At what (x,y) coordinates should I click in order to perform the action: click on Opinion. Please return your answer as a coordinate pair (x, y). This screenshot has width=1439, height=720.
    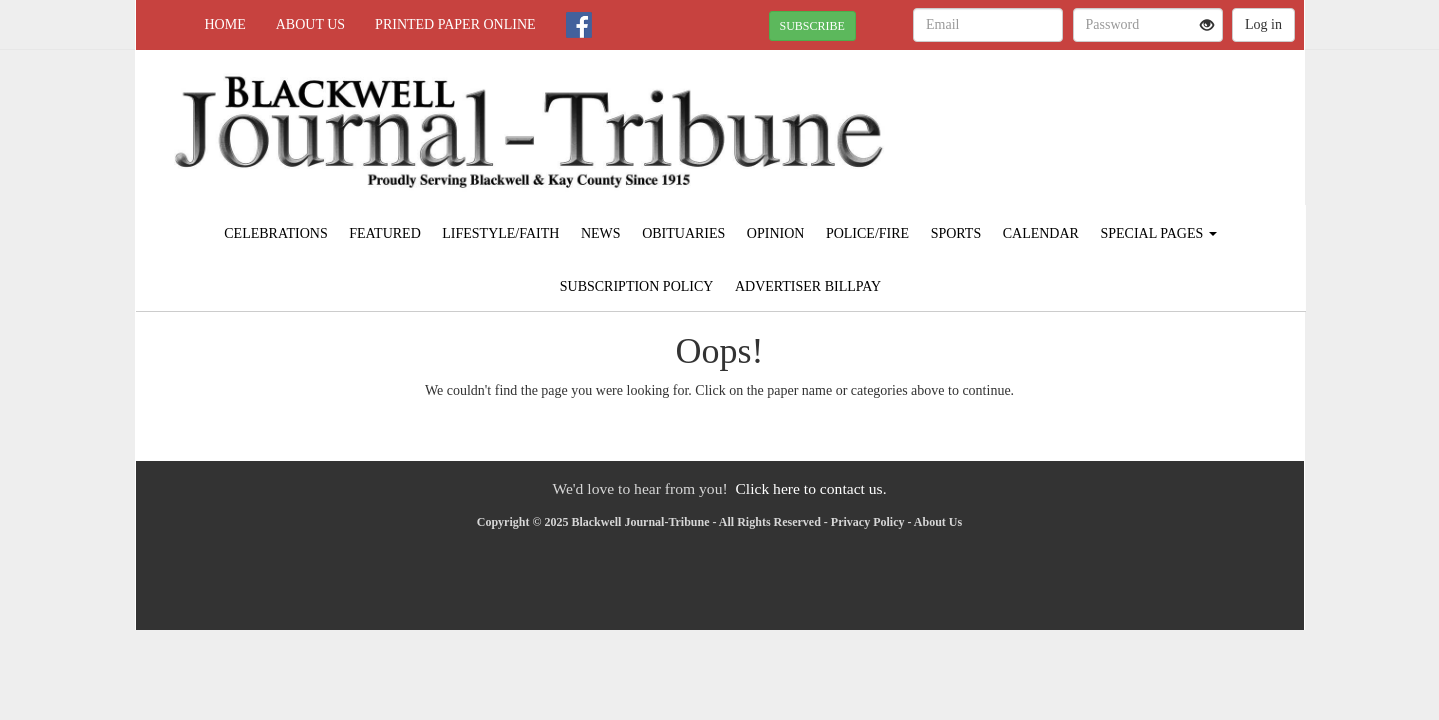
    Looking at the image, I should click on (776, 233).